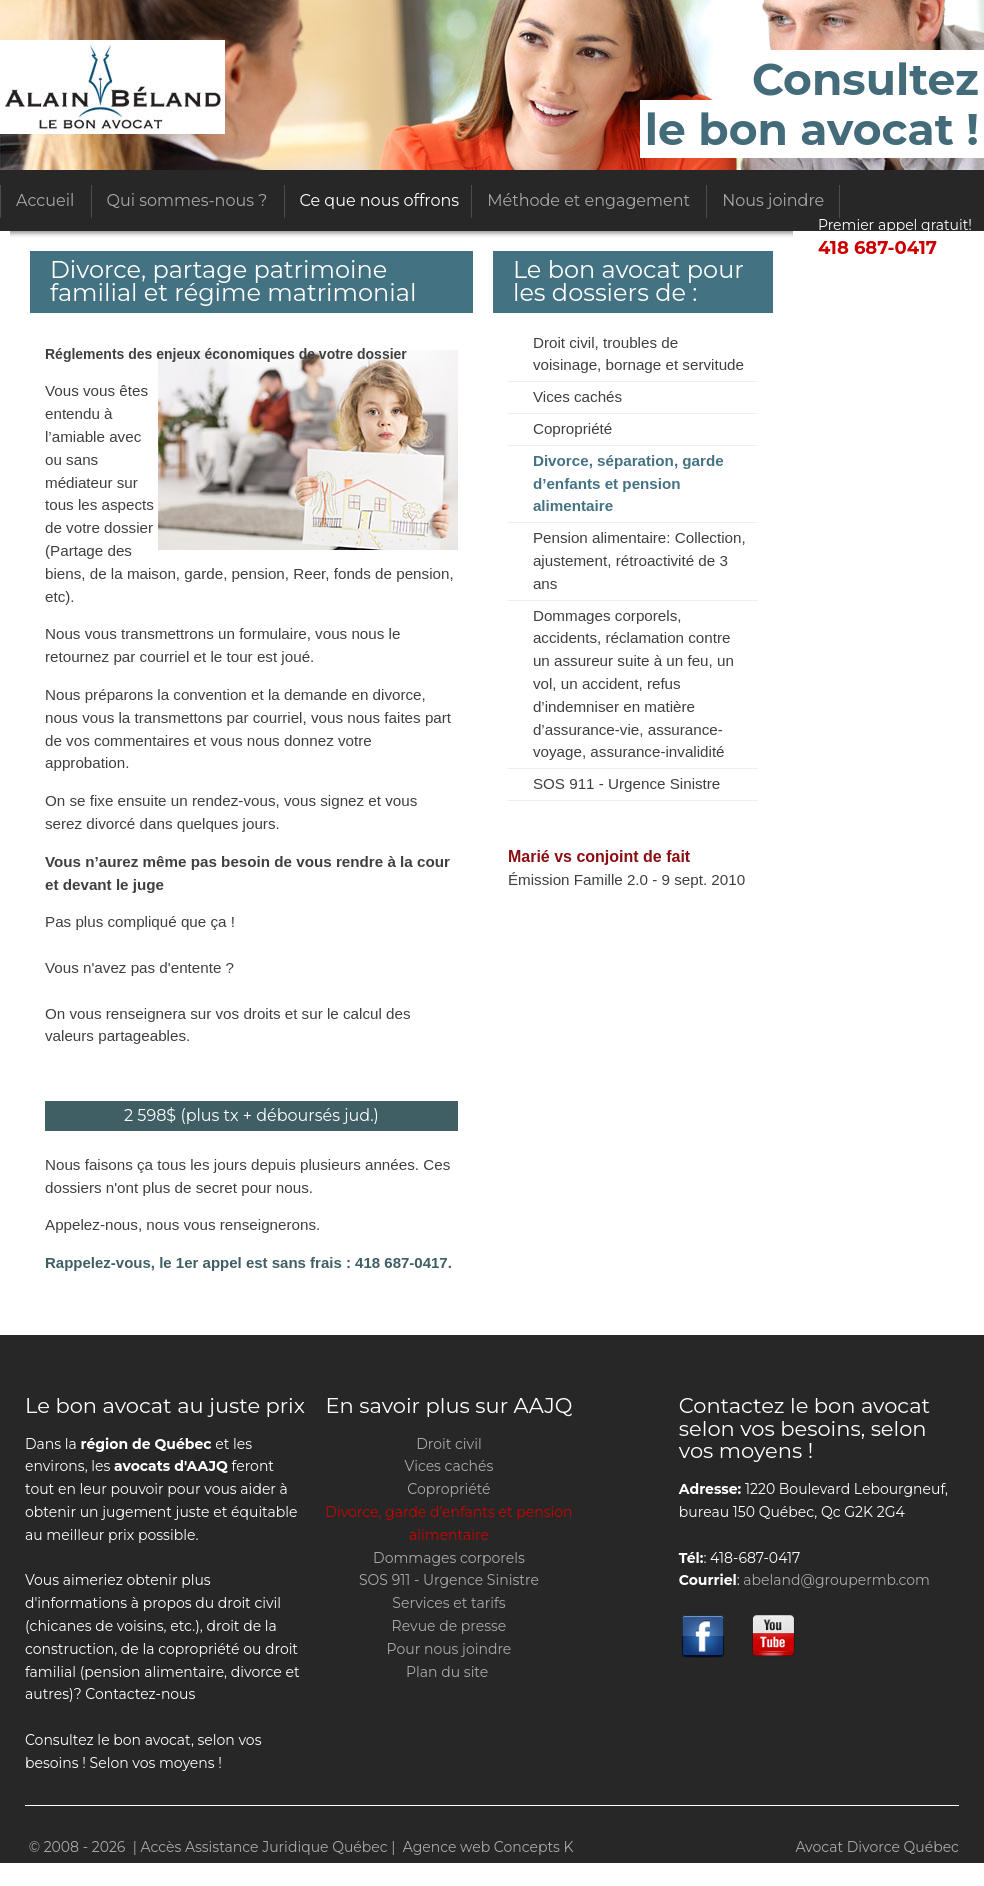 The width and height of the screenshot is (984, 1886). I want to click on Agence web Concepts K, so click(488, 1847).